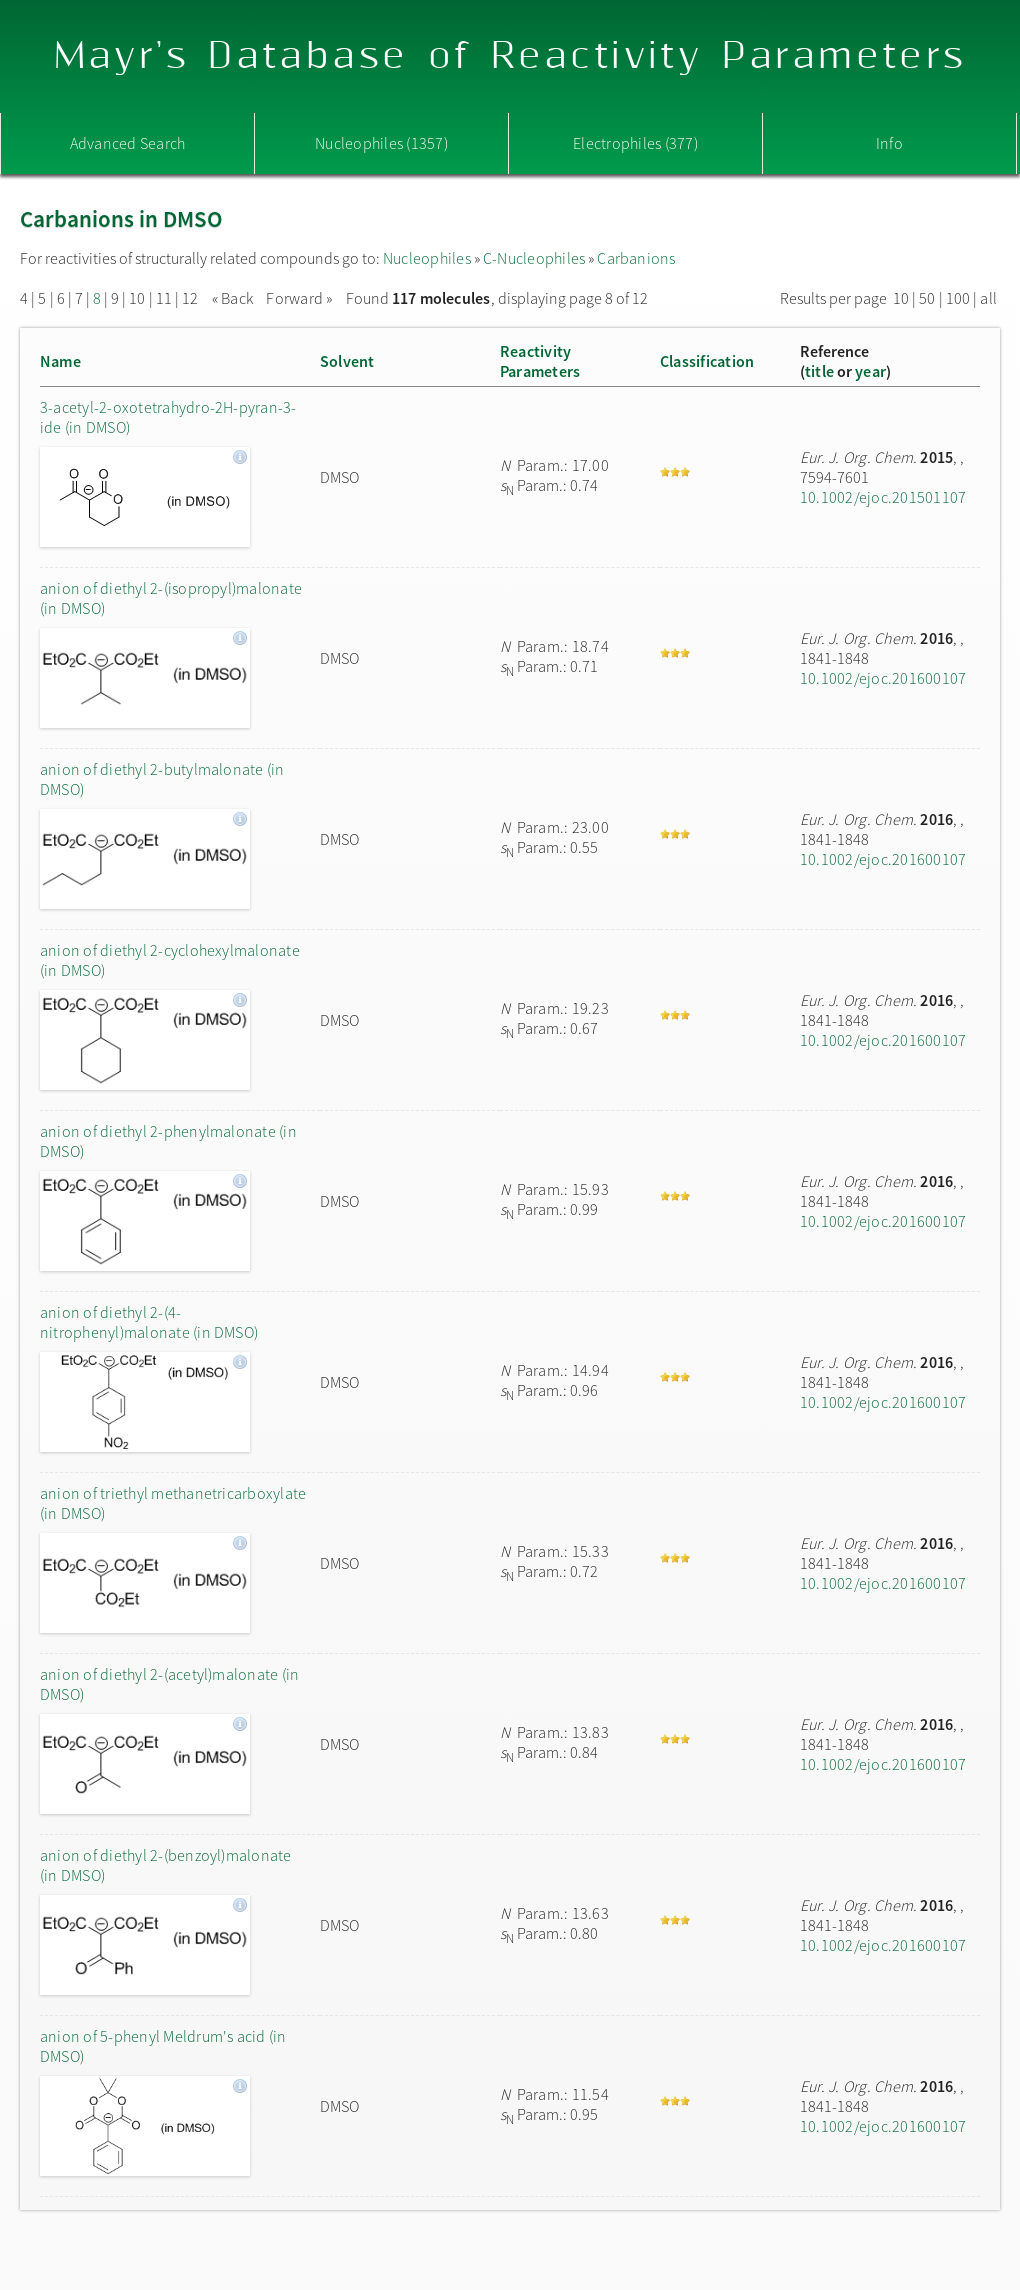 This screenshot has height=2290, width=1020. Describe the element at coordinates (173, 1503) in the screenshot. I see `anion of triethyl methanetricarboxylate (in DMSO)` at that location.